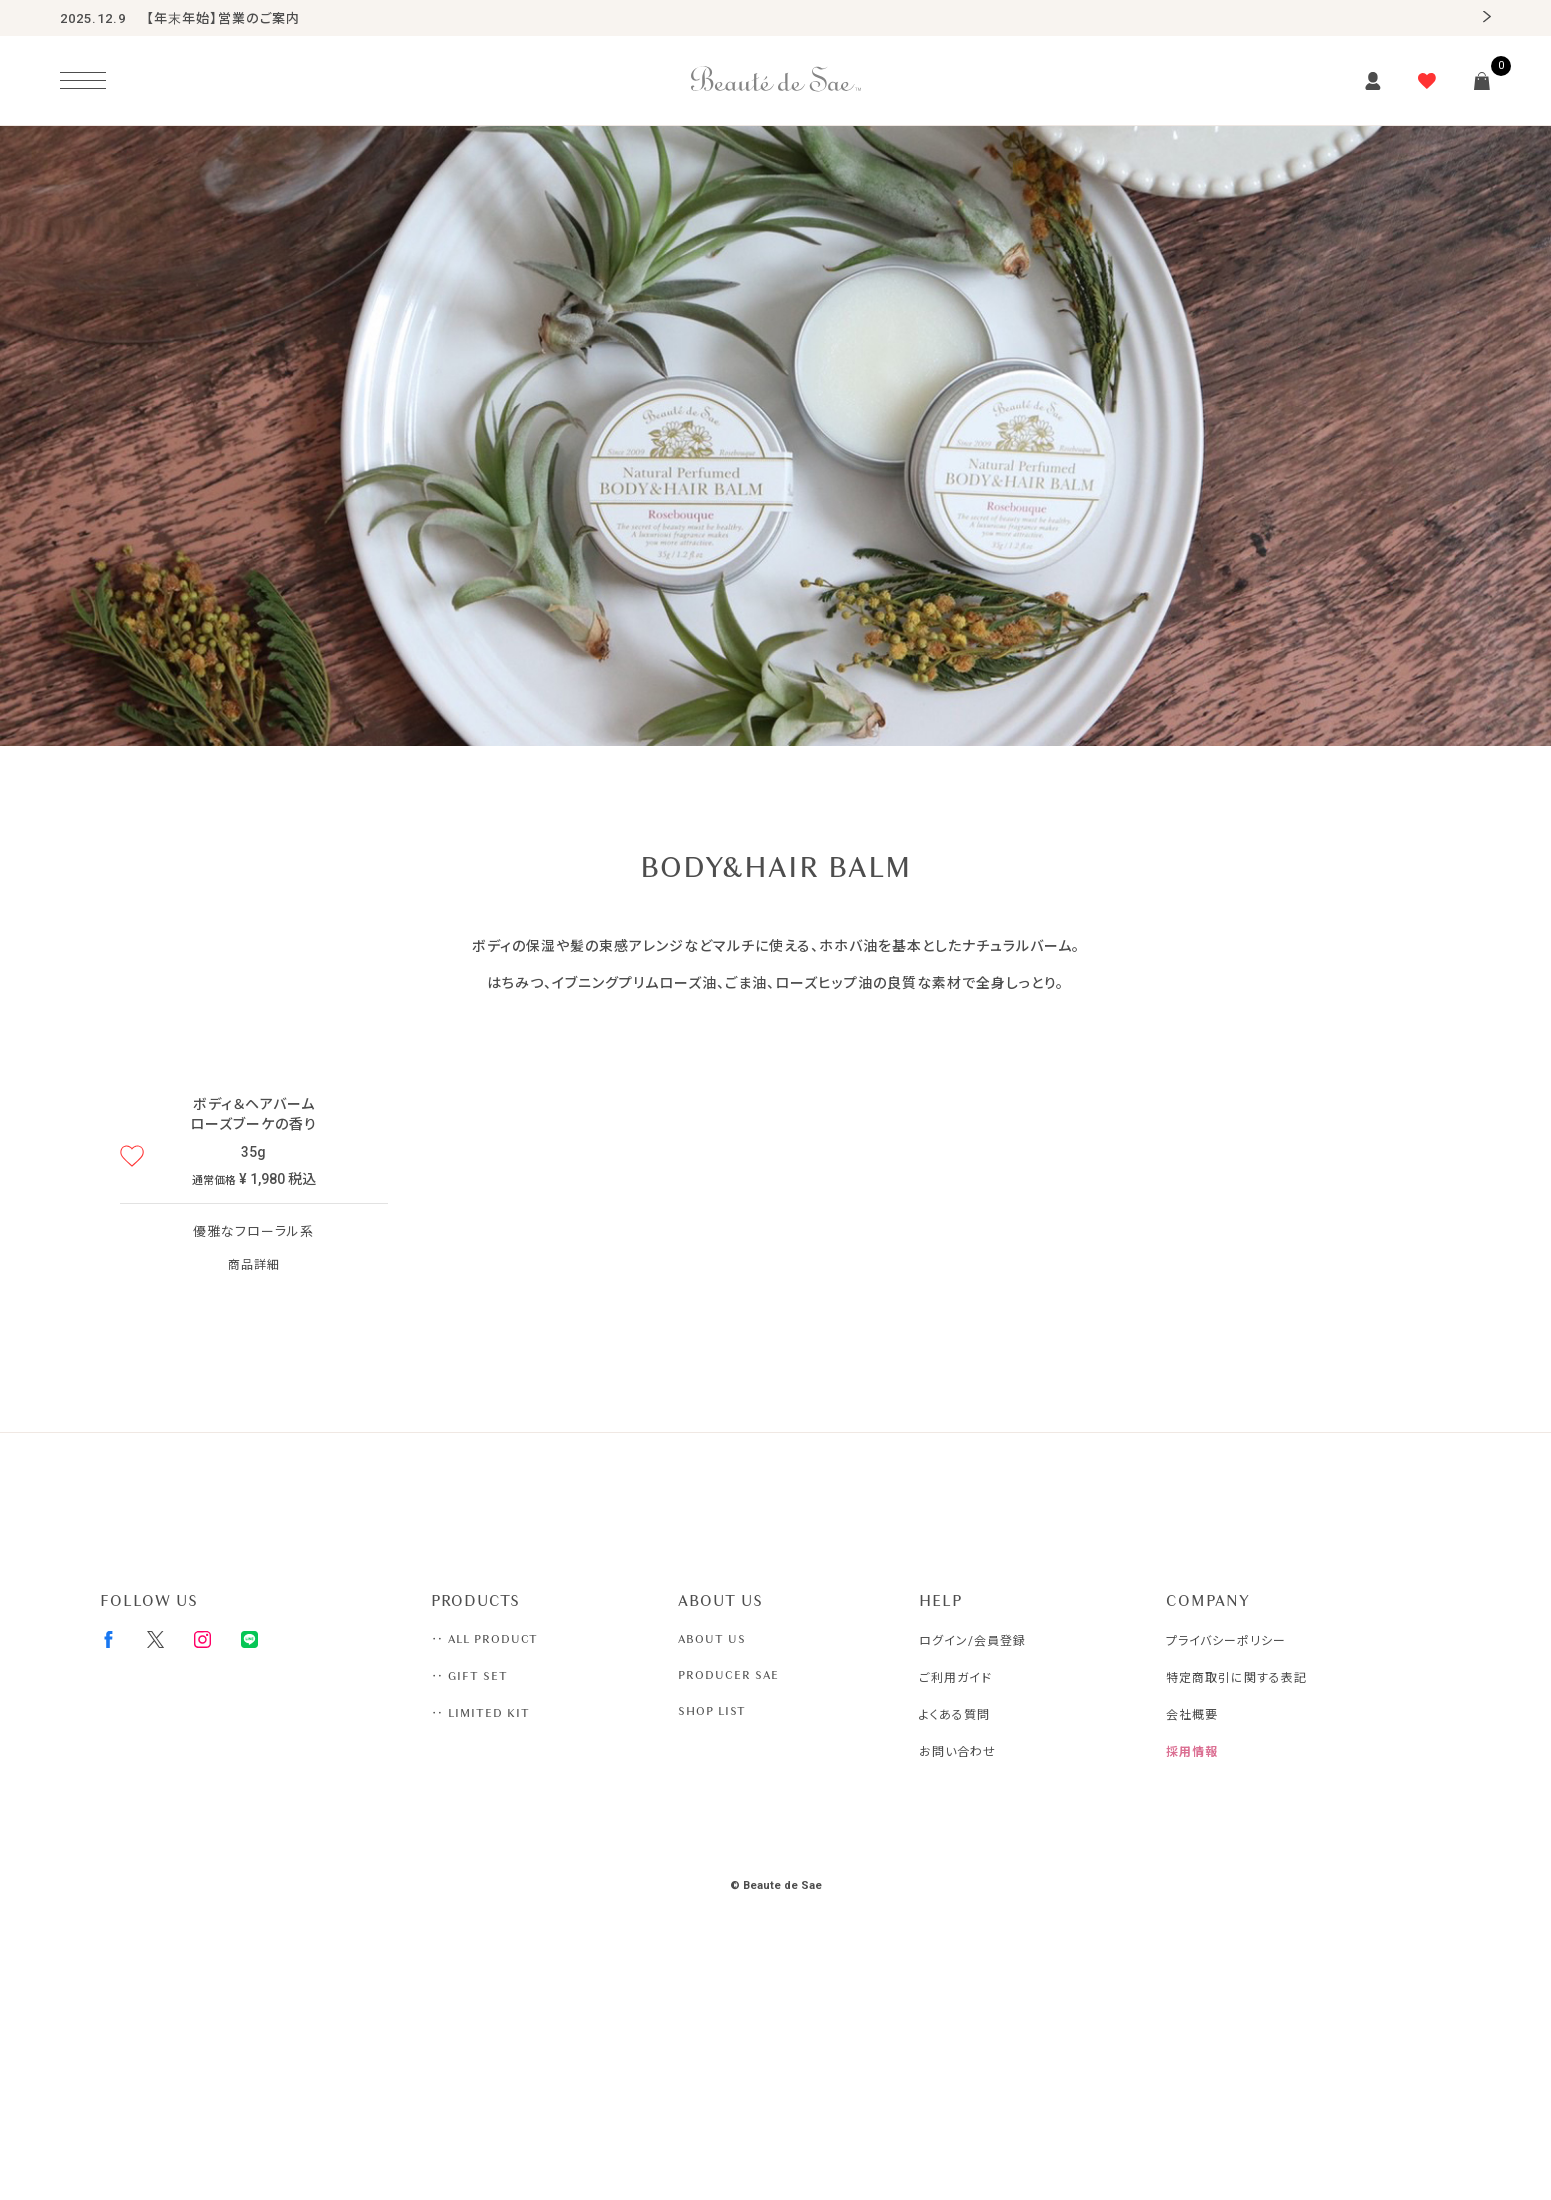 The width and height of the screenshot is (1551, 2200). What do you see at coordinates (957, 1752) in the screenshot?
I see `お問い合わせ` at bounding box center [957, 1752].